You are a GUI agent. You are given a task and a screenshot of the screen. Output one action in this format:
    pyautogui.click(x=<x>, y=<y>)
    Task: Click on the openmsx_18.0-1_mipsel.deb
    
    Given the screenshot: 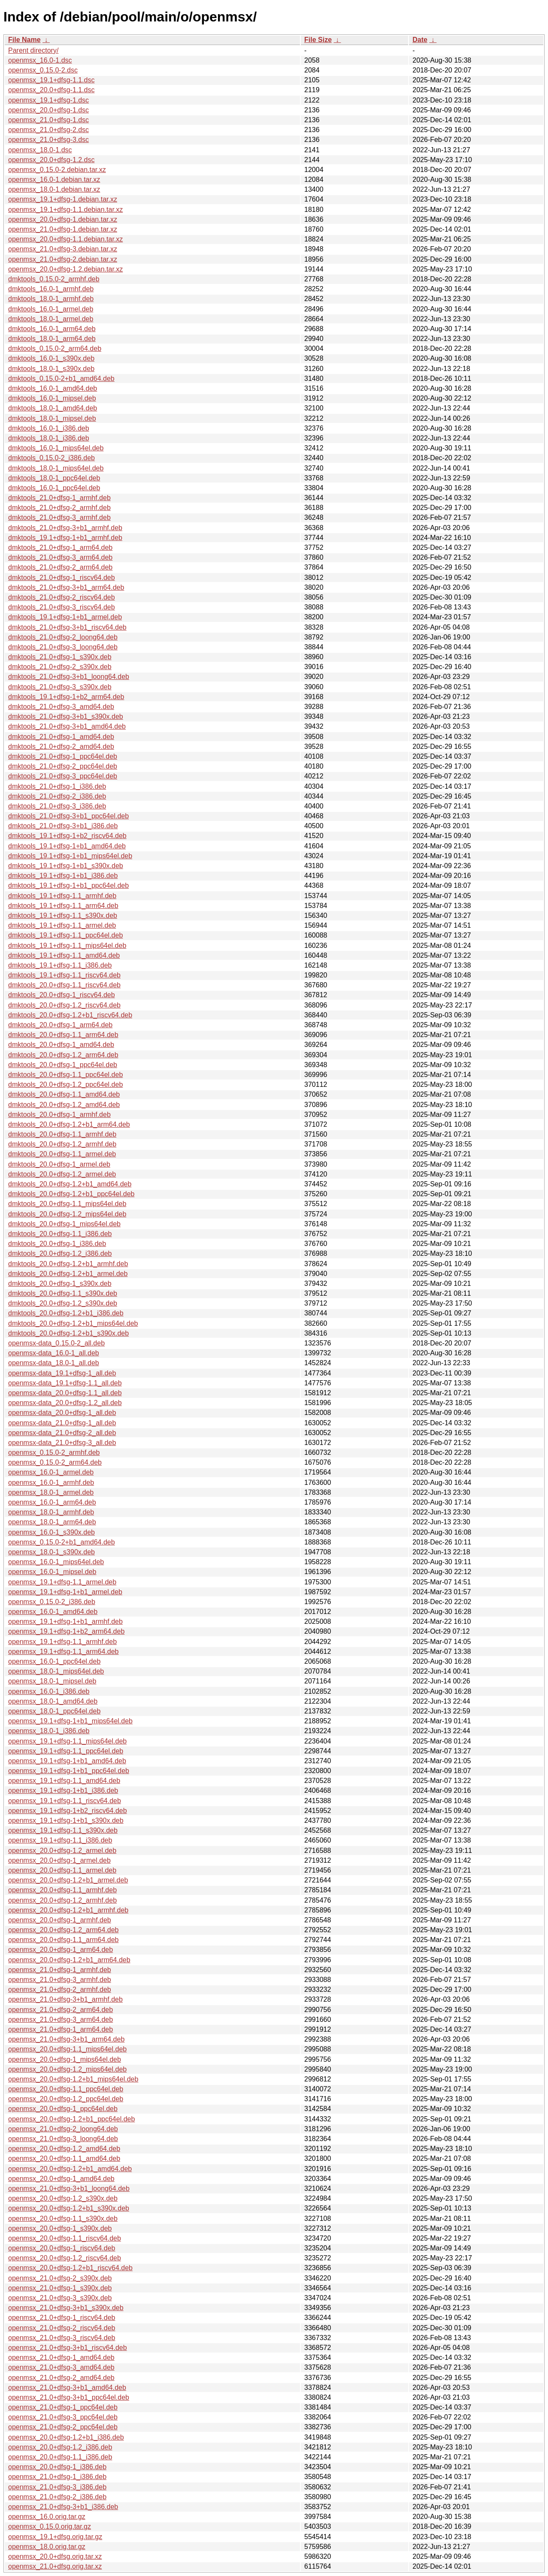 What is the action you would take?
    pyautogui.click(x=52, y=1681)
    